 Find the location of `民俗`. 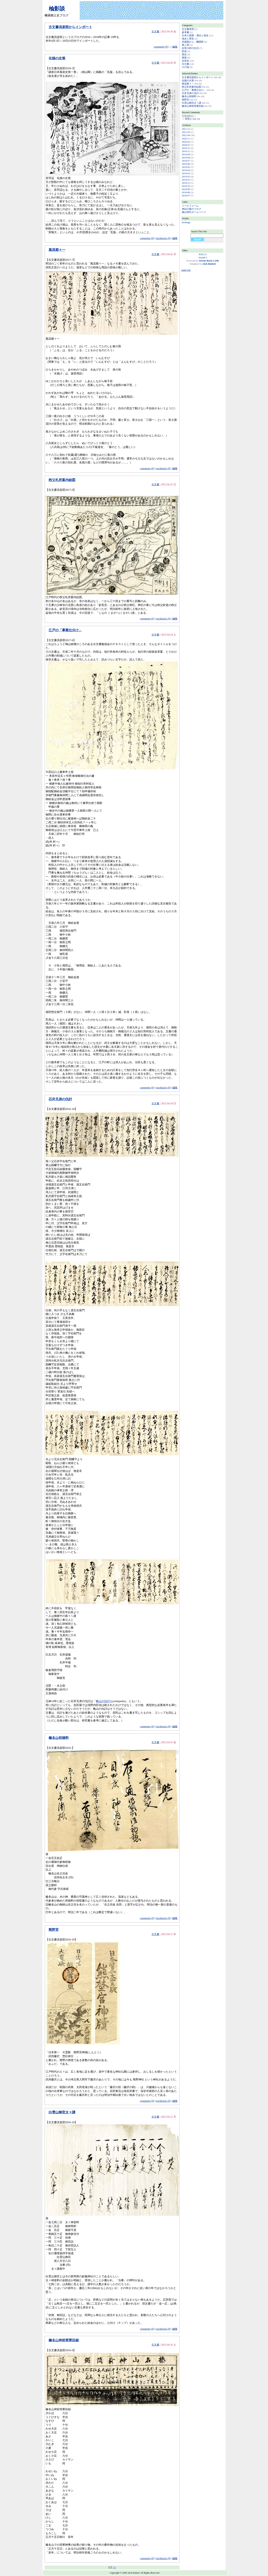

民俗 is located at coordinates (184, 51).